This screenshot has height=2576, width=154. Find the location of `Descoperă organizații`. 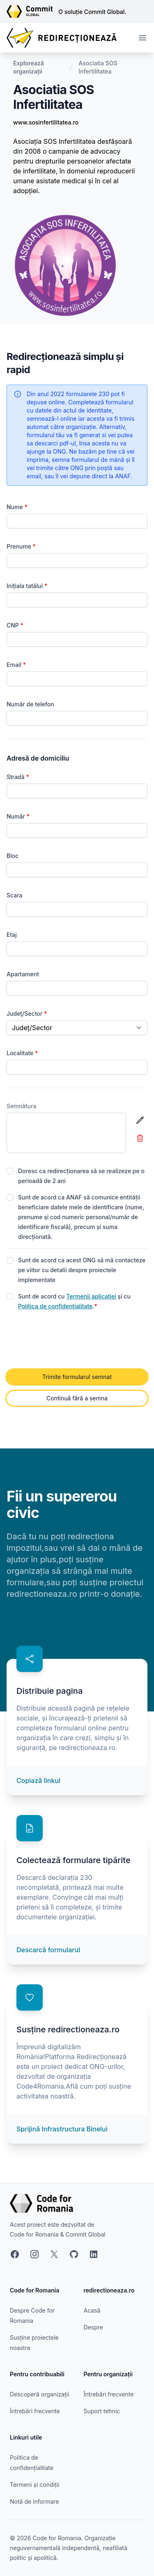

Descoperă organizații is located at coordinates (39, 2394).